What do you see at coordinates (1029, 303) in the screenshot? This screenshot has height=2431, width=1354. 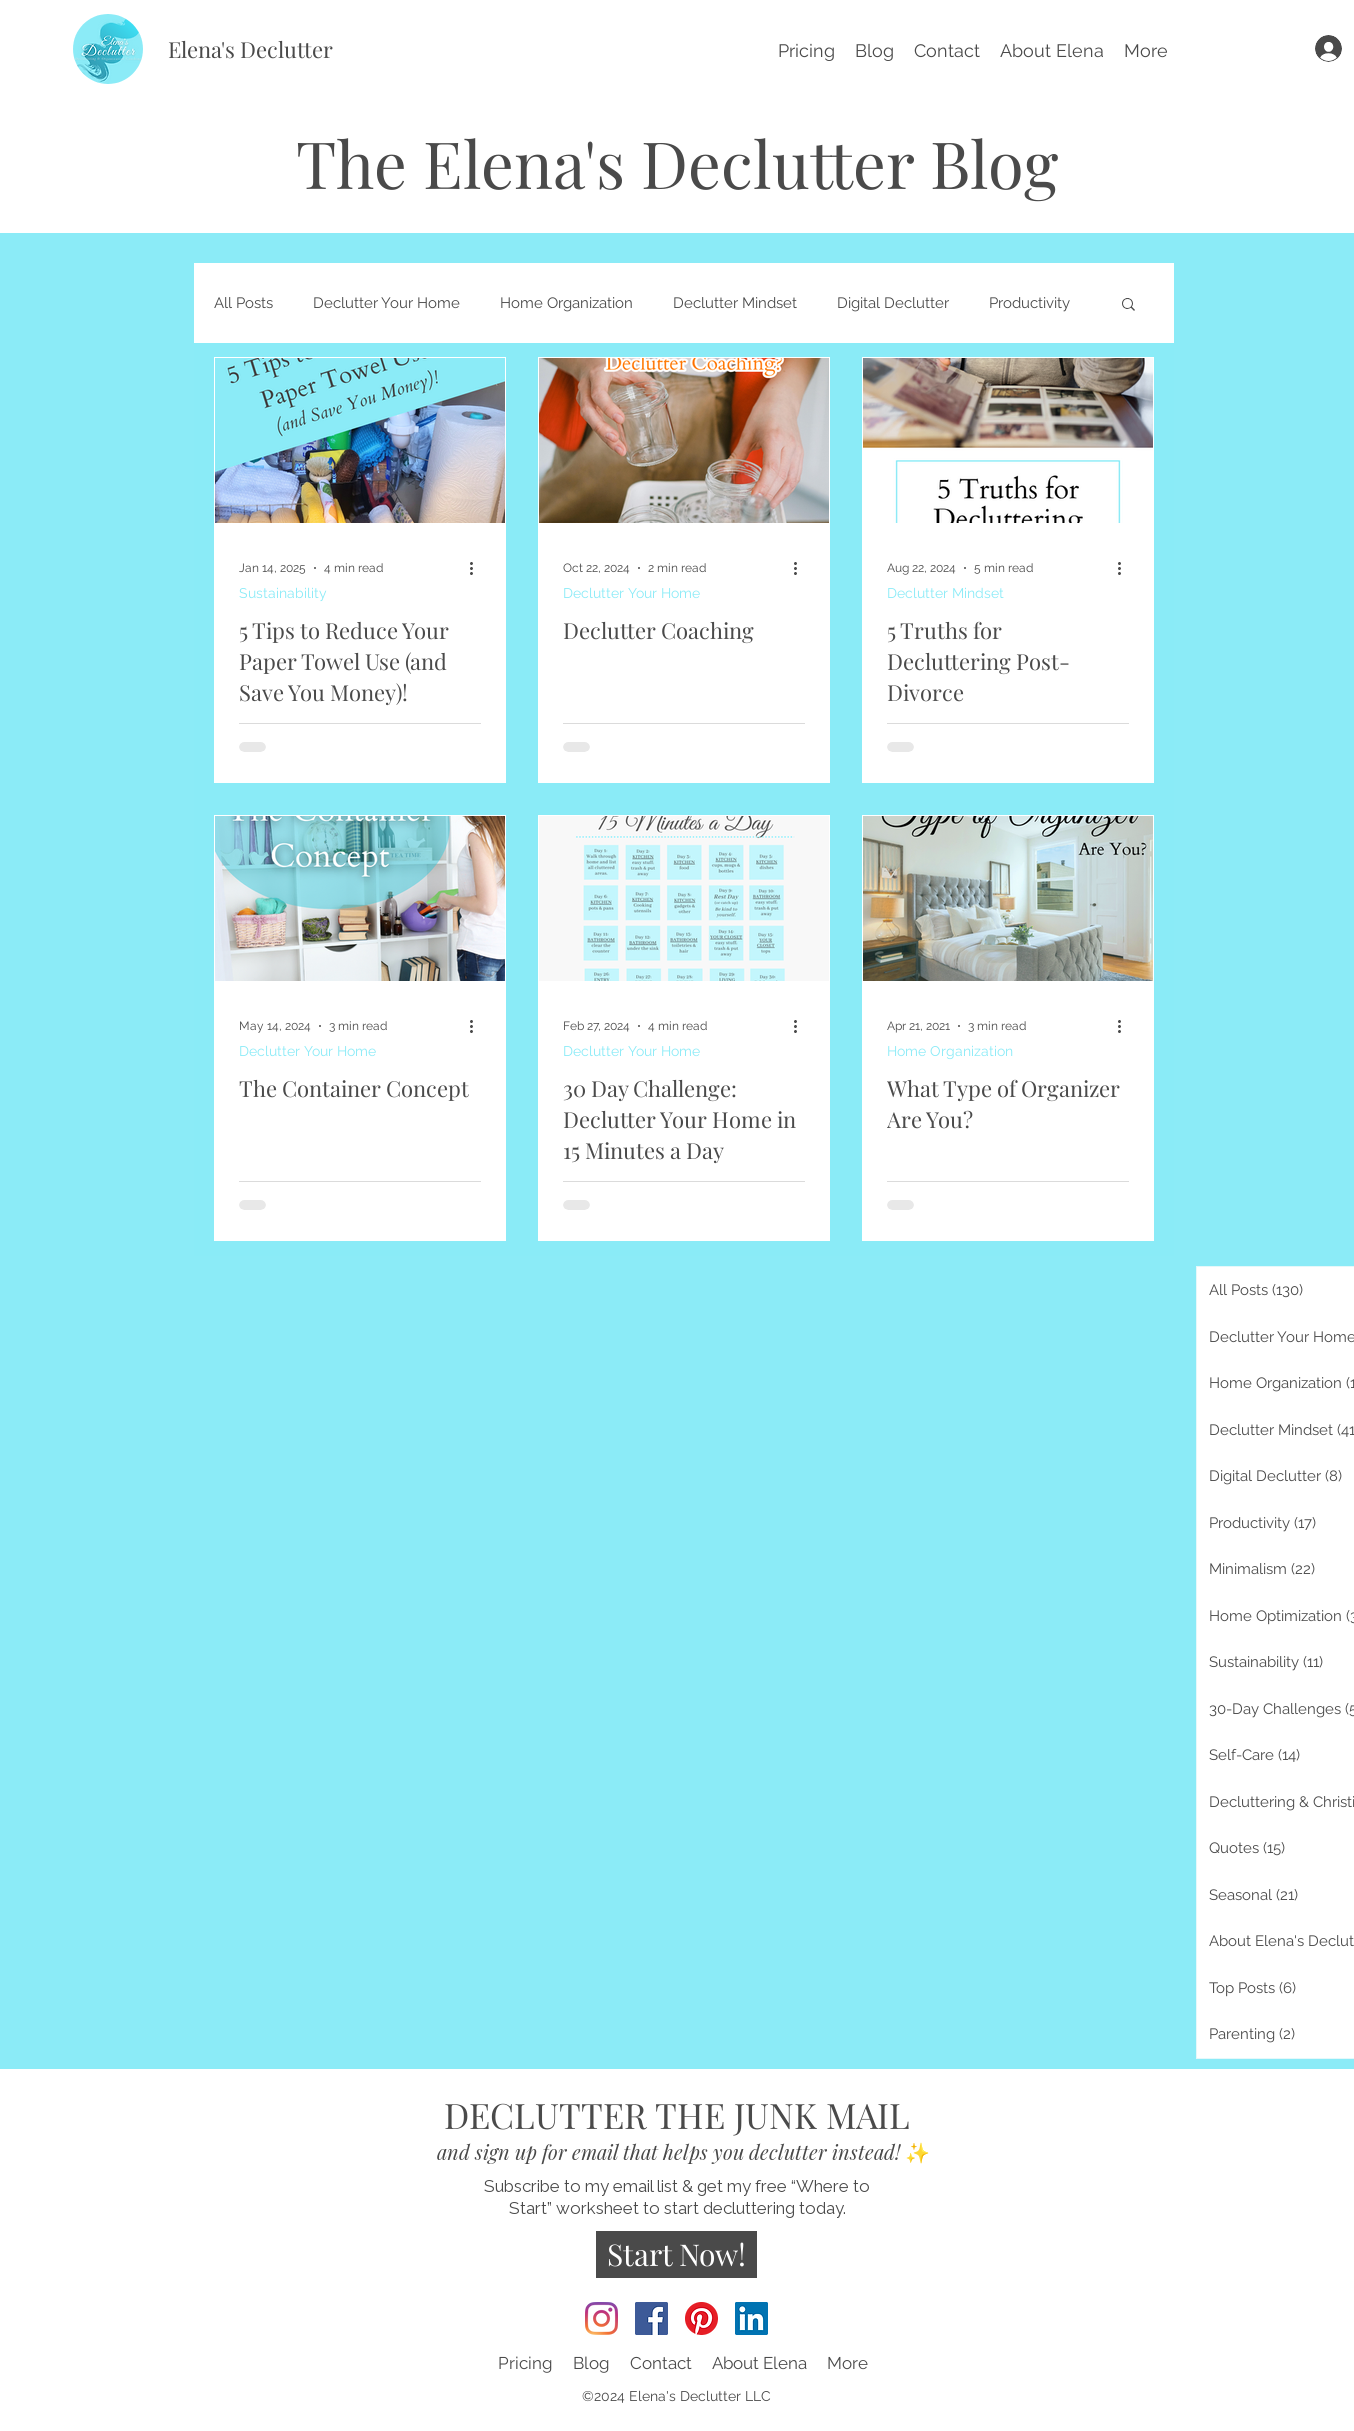 I see `Productivity` at bounding box center [1029, 303].